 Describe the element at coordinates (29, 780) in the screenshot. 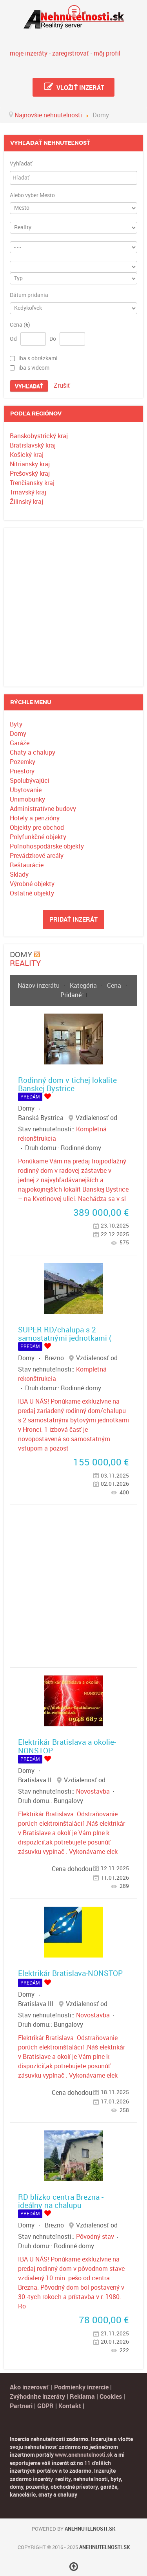

I see `Spolubývajúci` at that location.